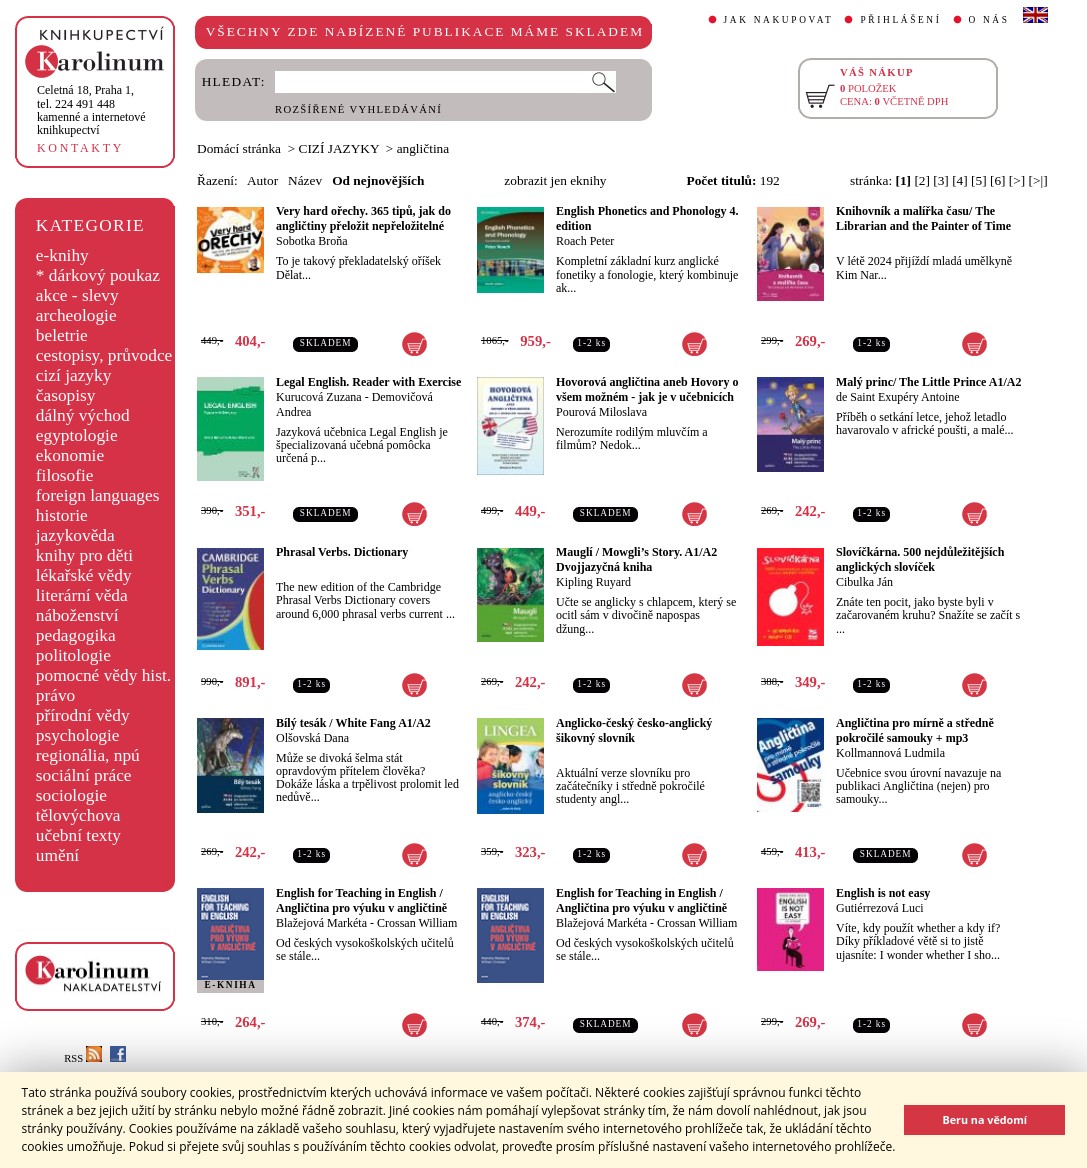  I want to click on KONTAKTY, so click(80, 148).